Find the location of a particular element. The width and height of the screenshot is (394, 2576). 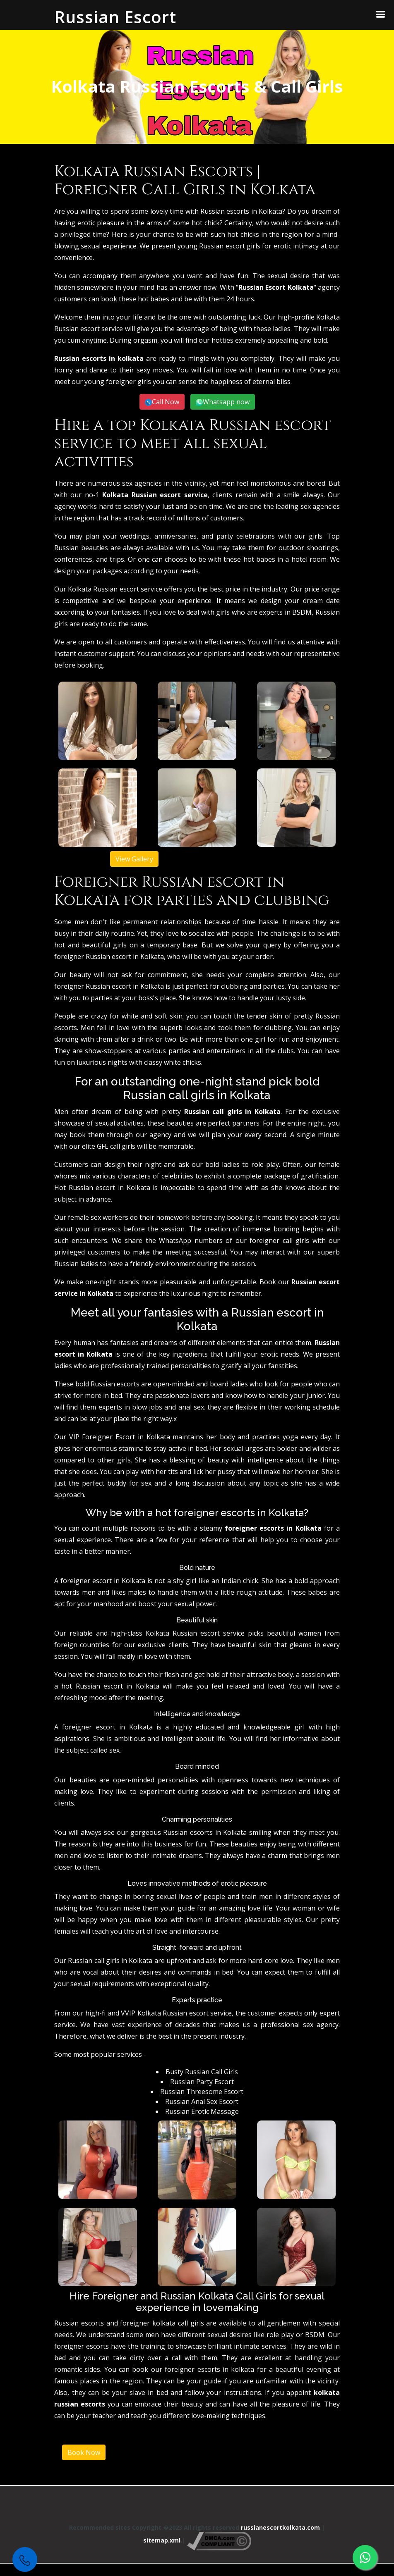

Book Now is located at coordinates (83, 2452).